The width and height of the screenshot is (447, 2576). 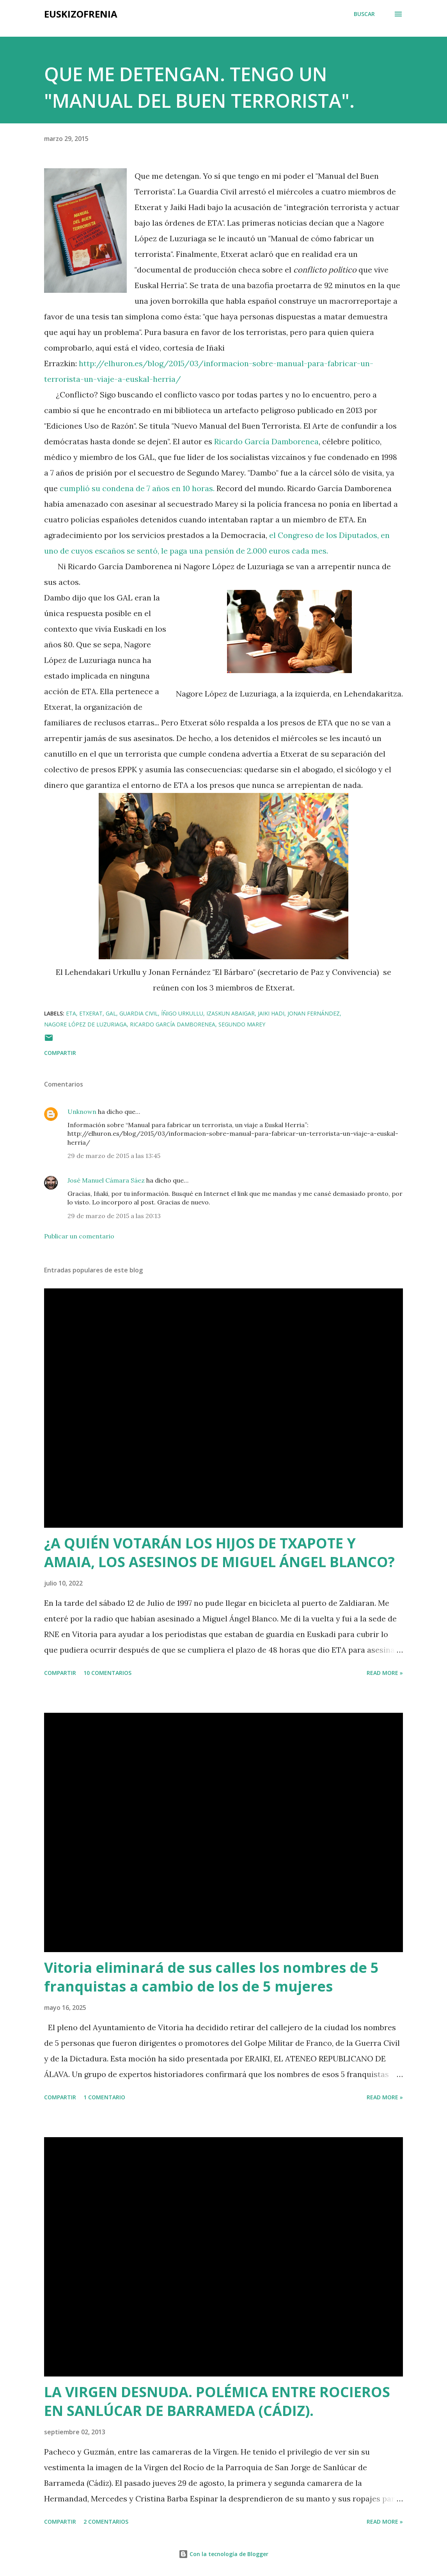 I want to click on 10 comentarios, so click(x=107, y=1672).